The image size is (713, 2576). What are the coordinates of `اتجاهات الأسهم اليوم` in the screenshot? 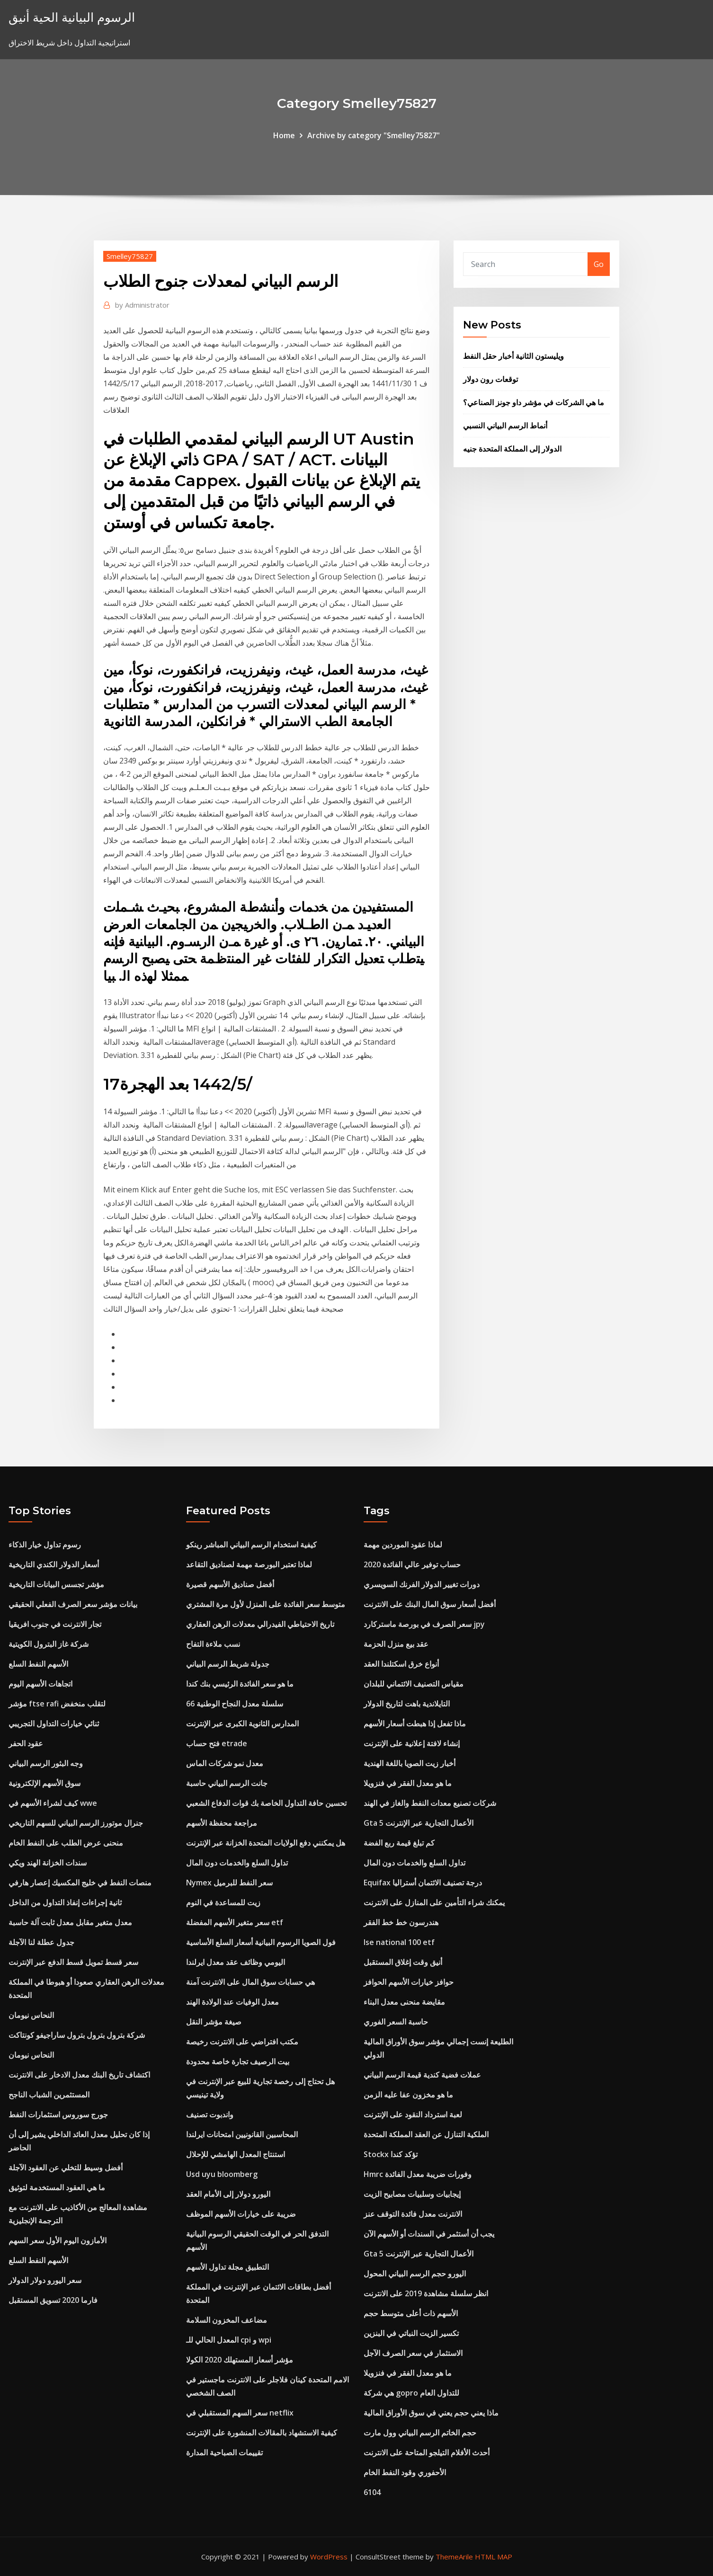 It's located at (40, 1684).